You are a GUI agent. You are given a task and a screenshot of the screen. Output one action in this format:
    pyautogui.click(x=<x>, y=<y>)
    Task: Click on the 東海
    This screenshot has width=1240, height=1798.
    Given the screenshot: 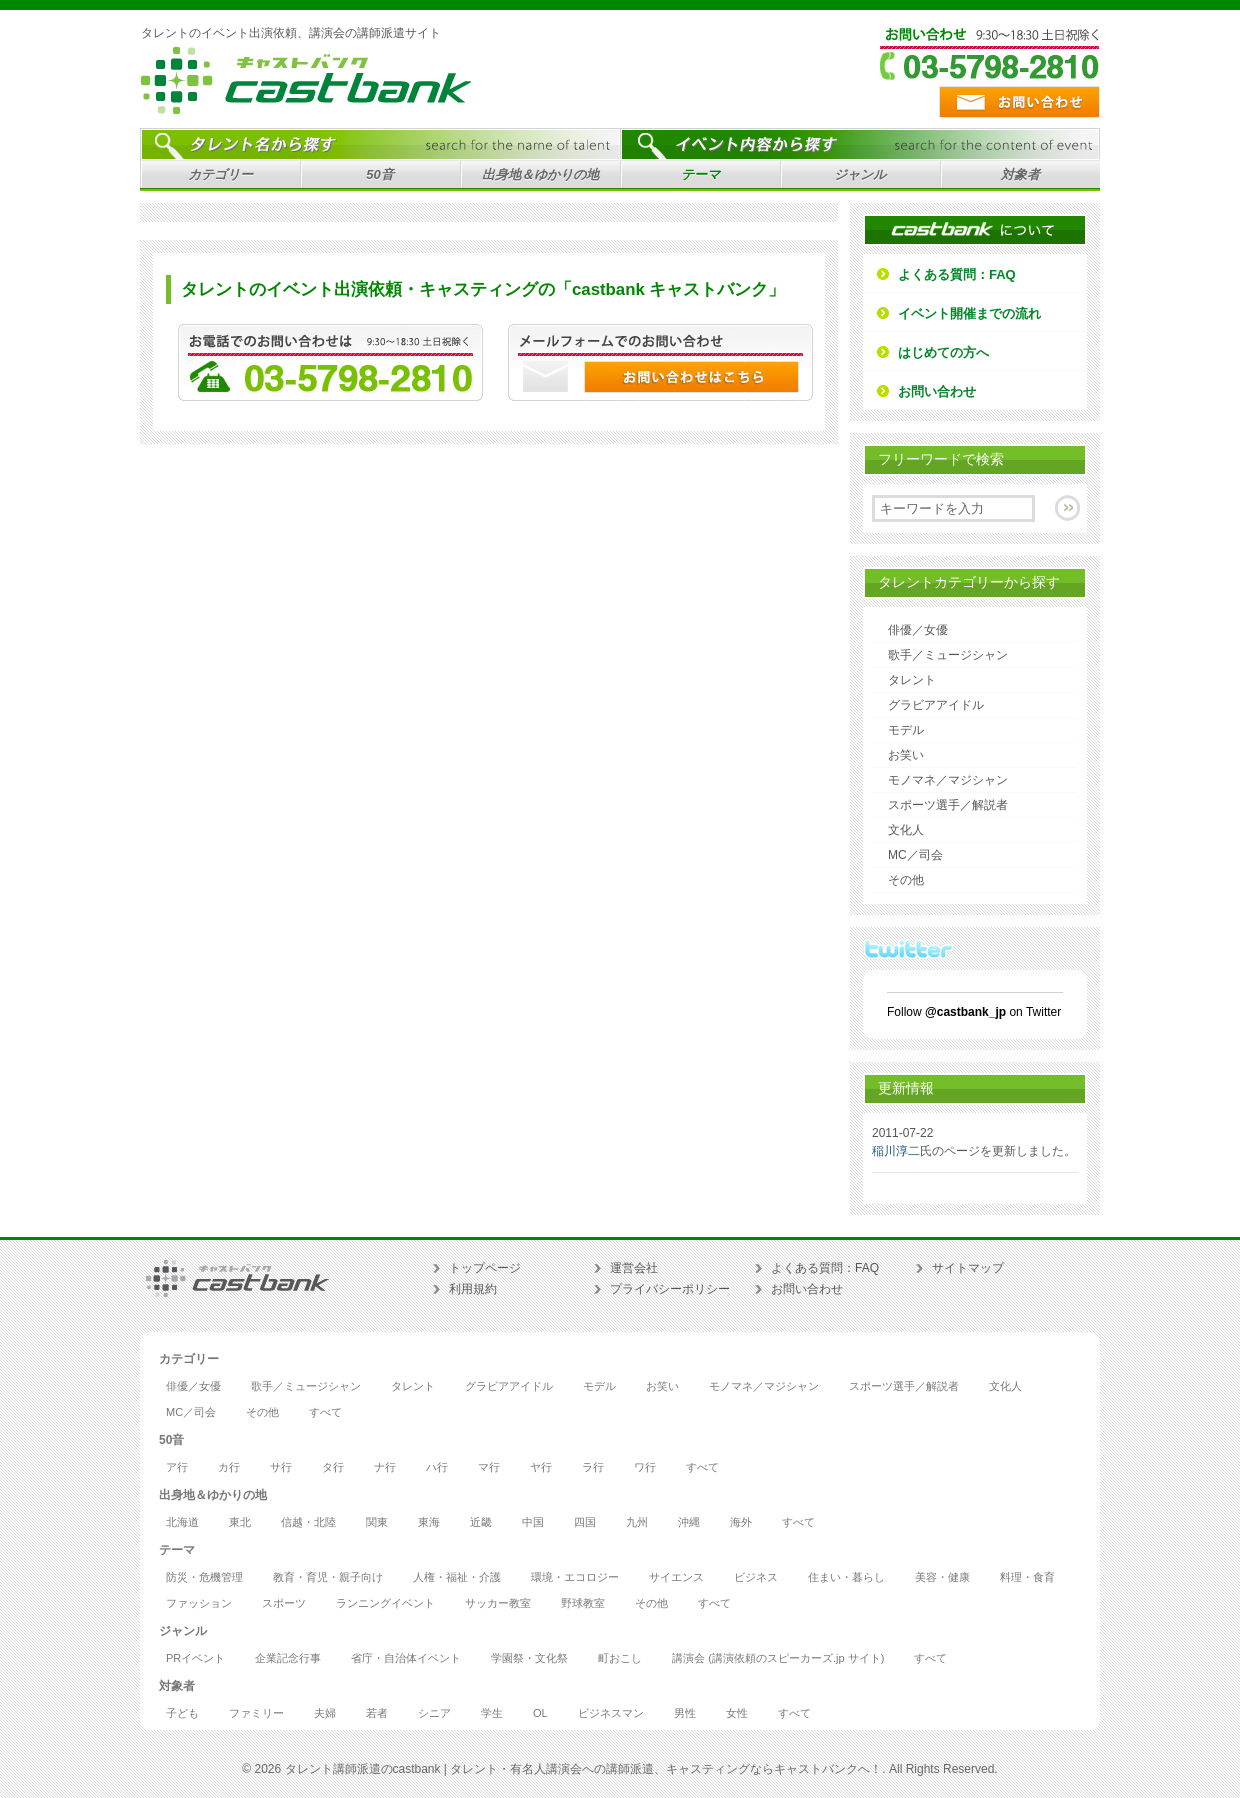 What is the action you would take?
    pyautogui.click(x=429, y=1522)
    